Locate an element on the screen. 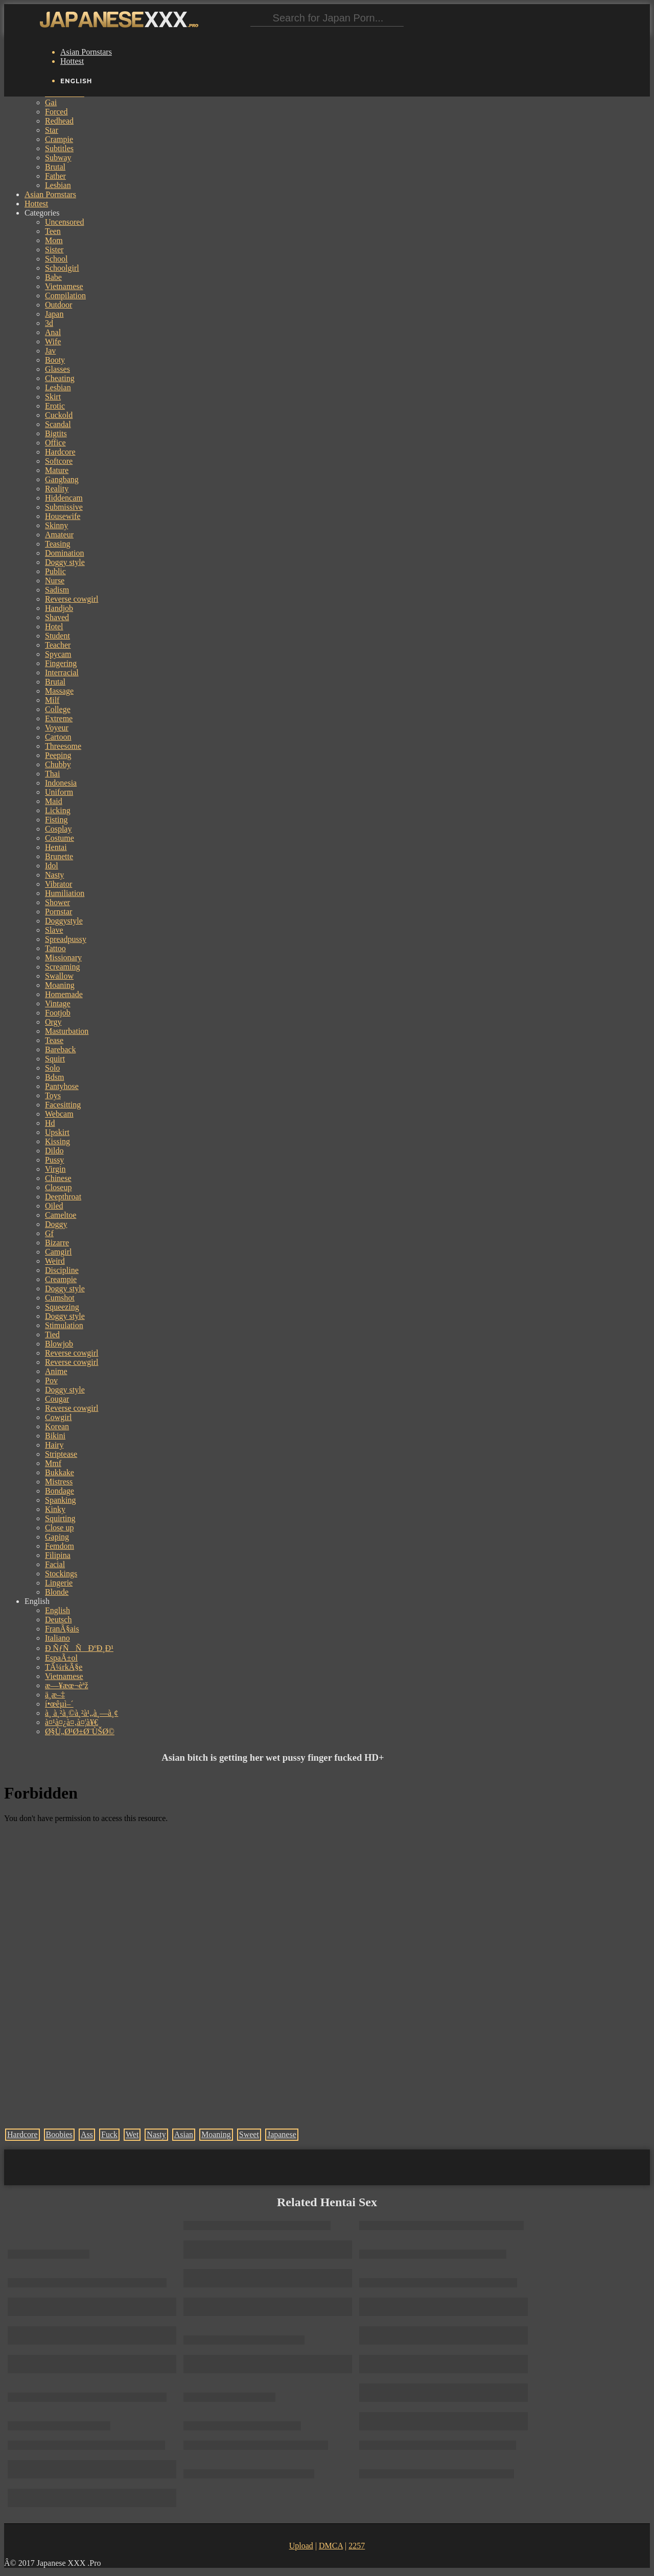 The image size is (654, 2576). Pantyhose is located at coordinates (62, 1086).